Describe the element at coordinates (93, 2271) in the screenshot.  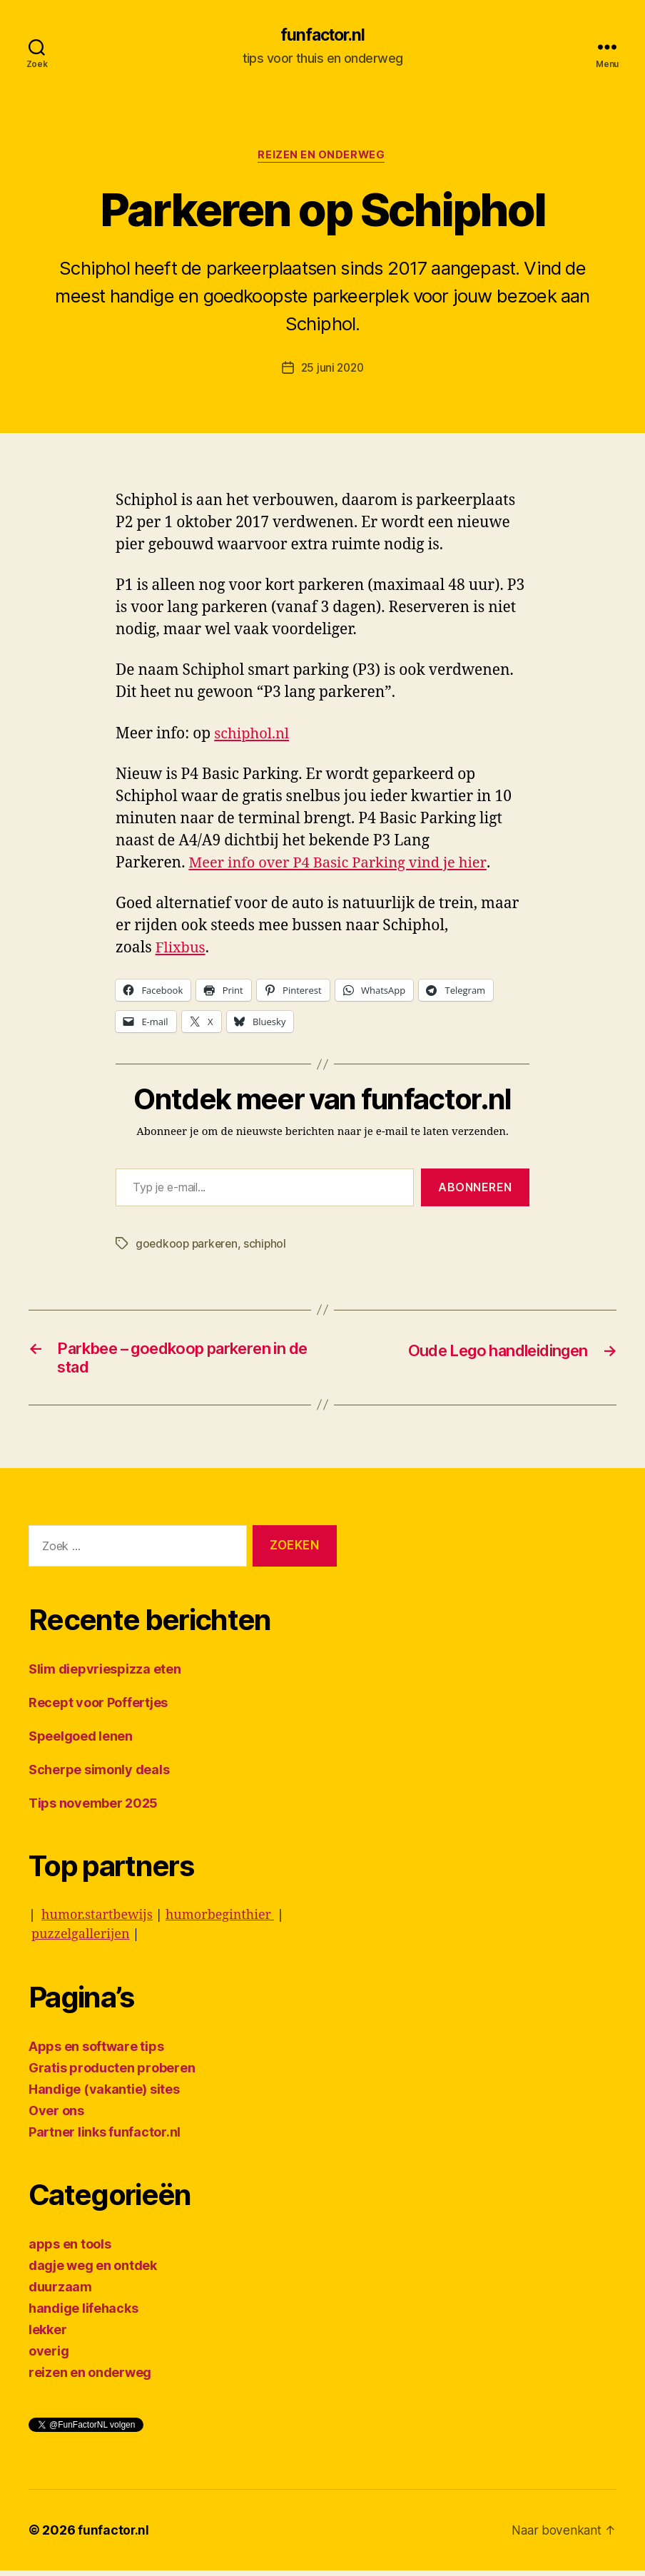
I see `dagje weg en ontdek` at that location.